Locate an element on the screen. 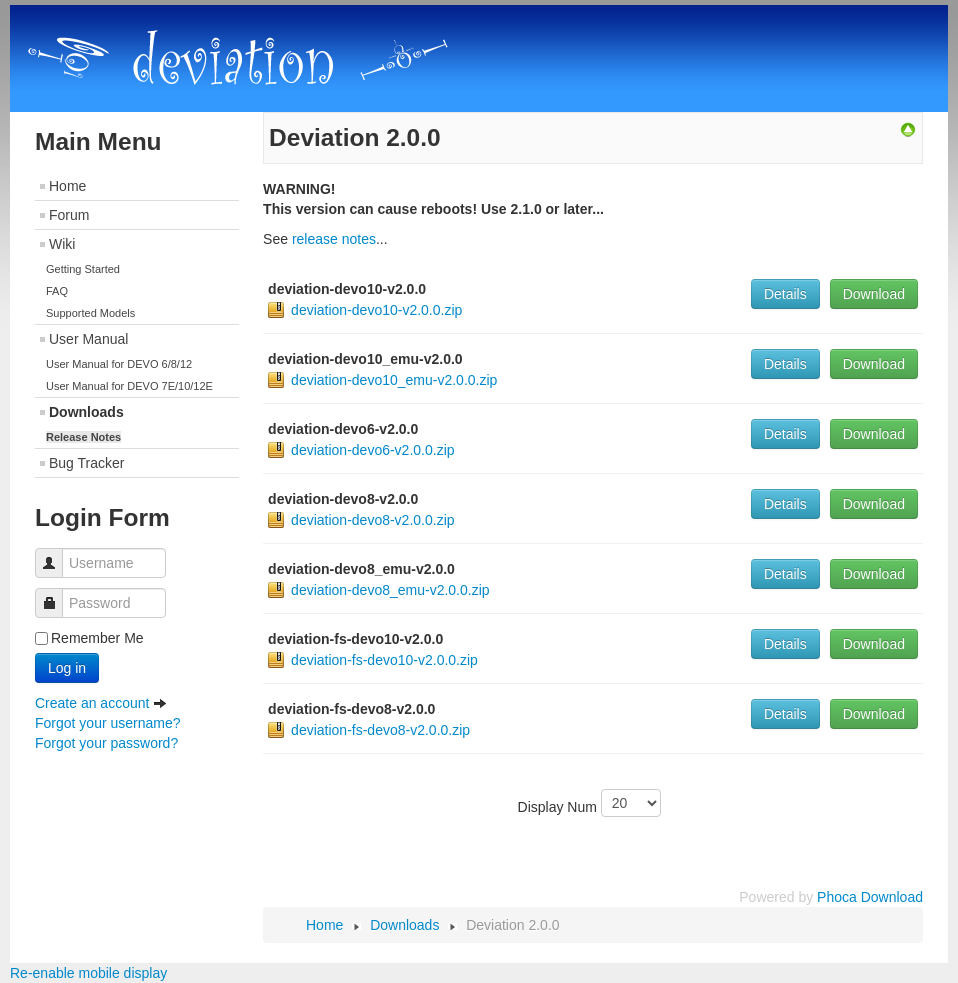  FAQ is located at coordinates (57, 291).